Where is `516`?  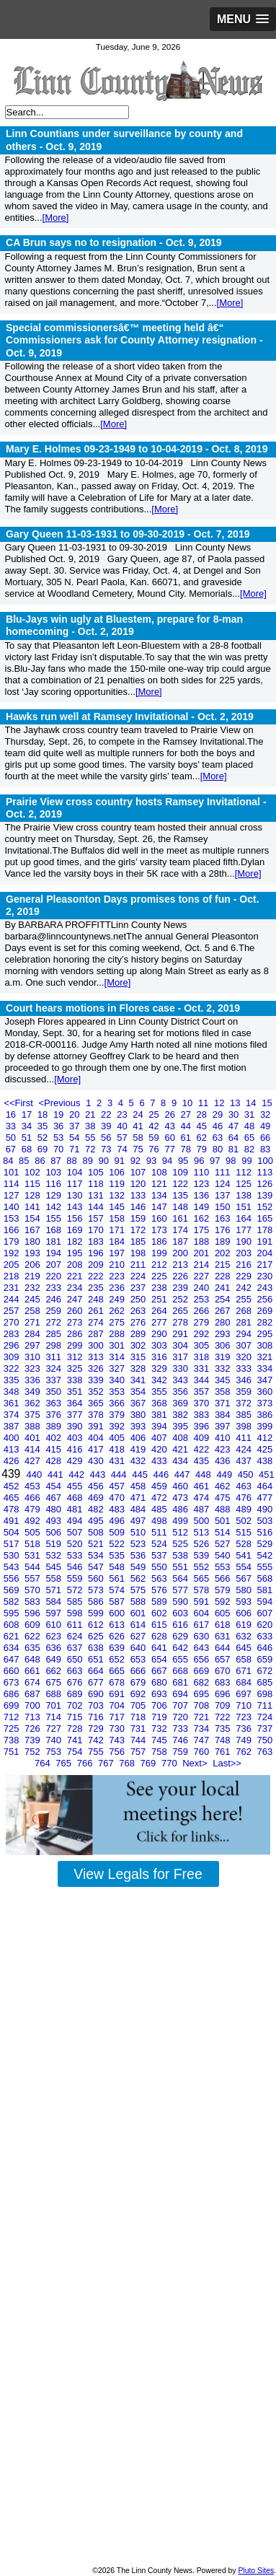 516 is located at coordinates (265, 1532).